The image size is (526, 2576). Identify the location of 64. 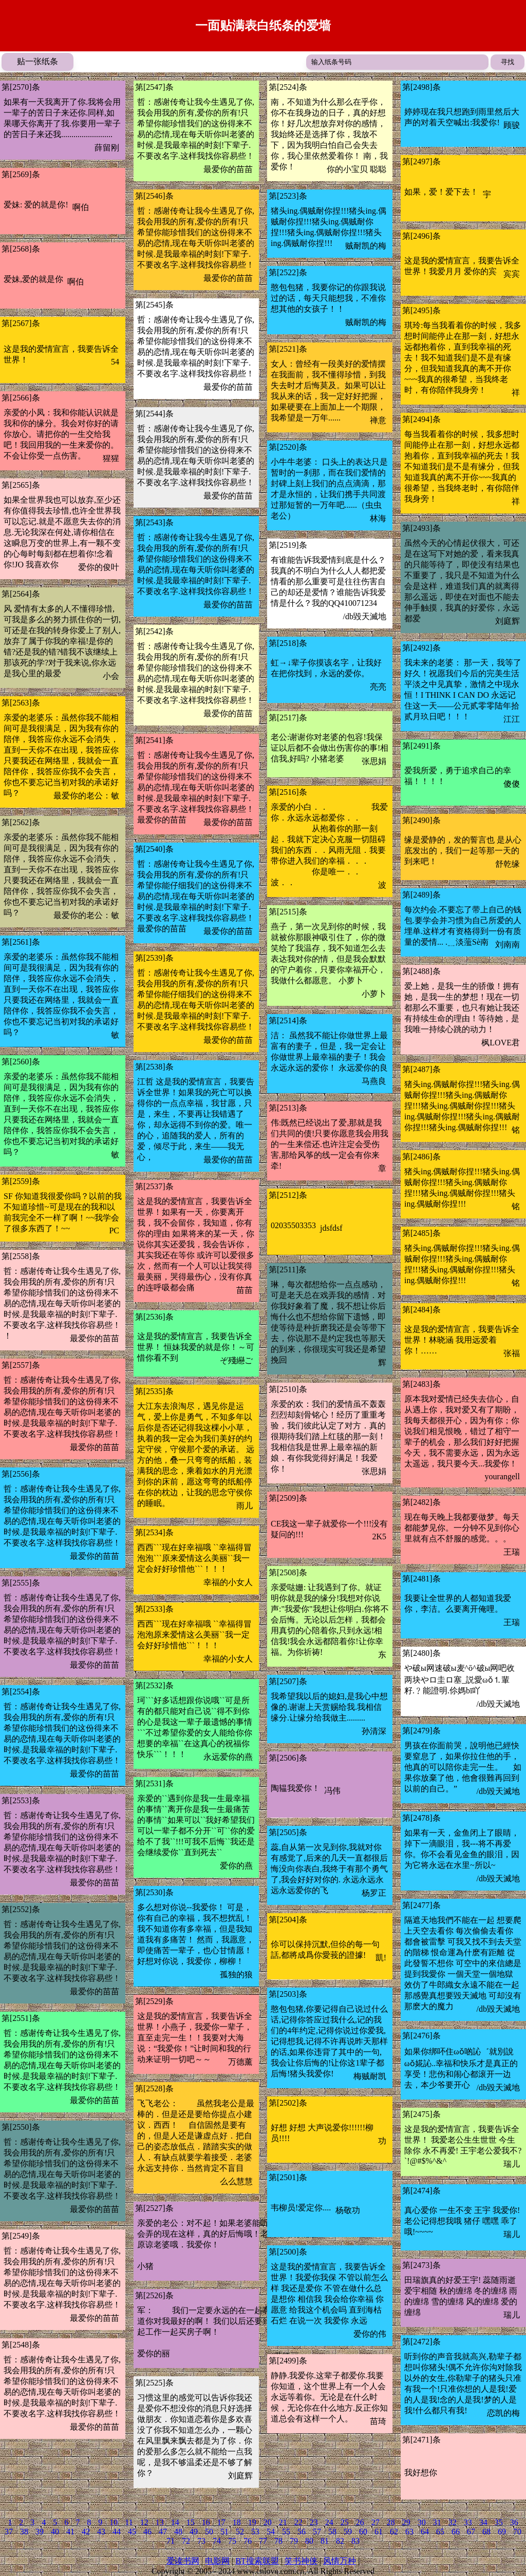
(425, 2531).